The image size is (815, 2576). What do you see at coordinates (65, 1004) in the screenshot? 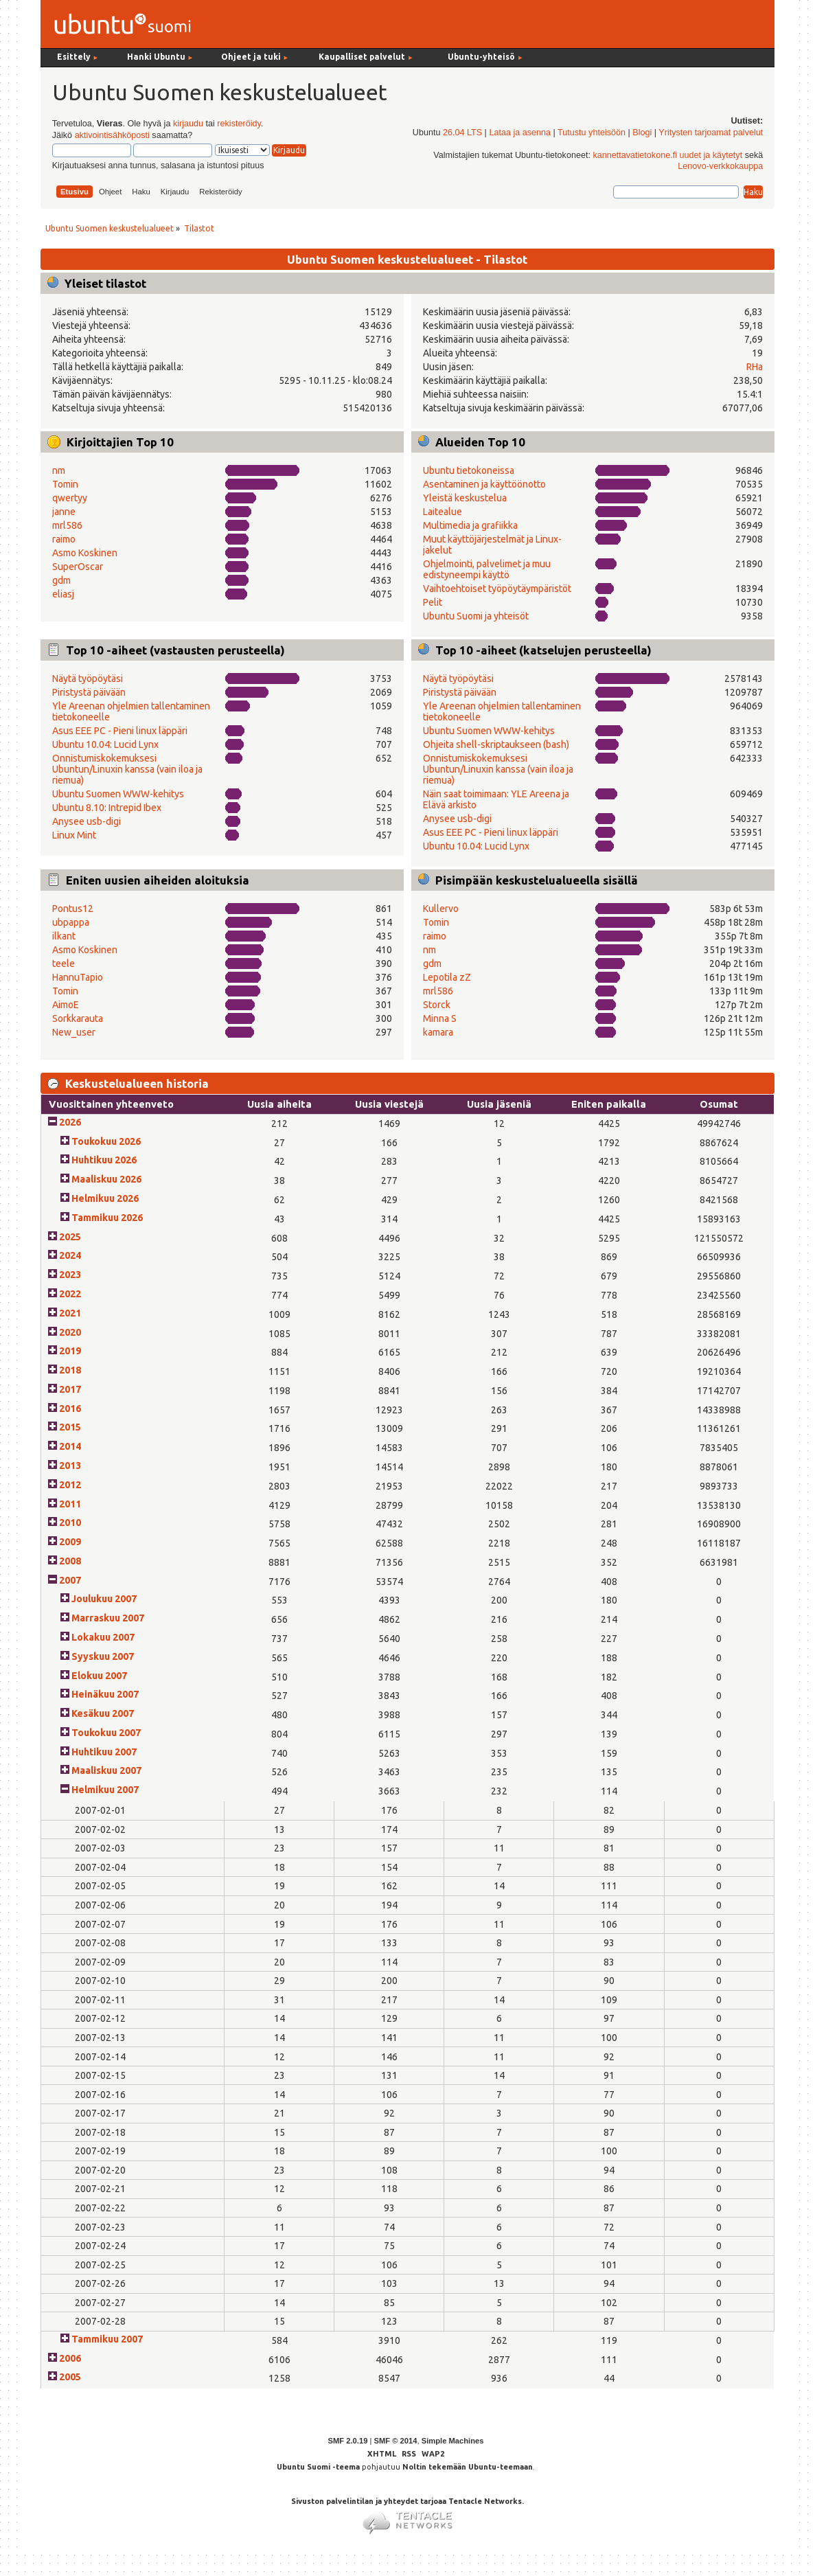
I see `AimoE` at bounding box center [65, 1004].